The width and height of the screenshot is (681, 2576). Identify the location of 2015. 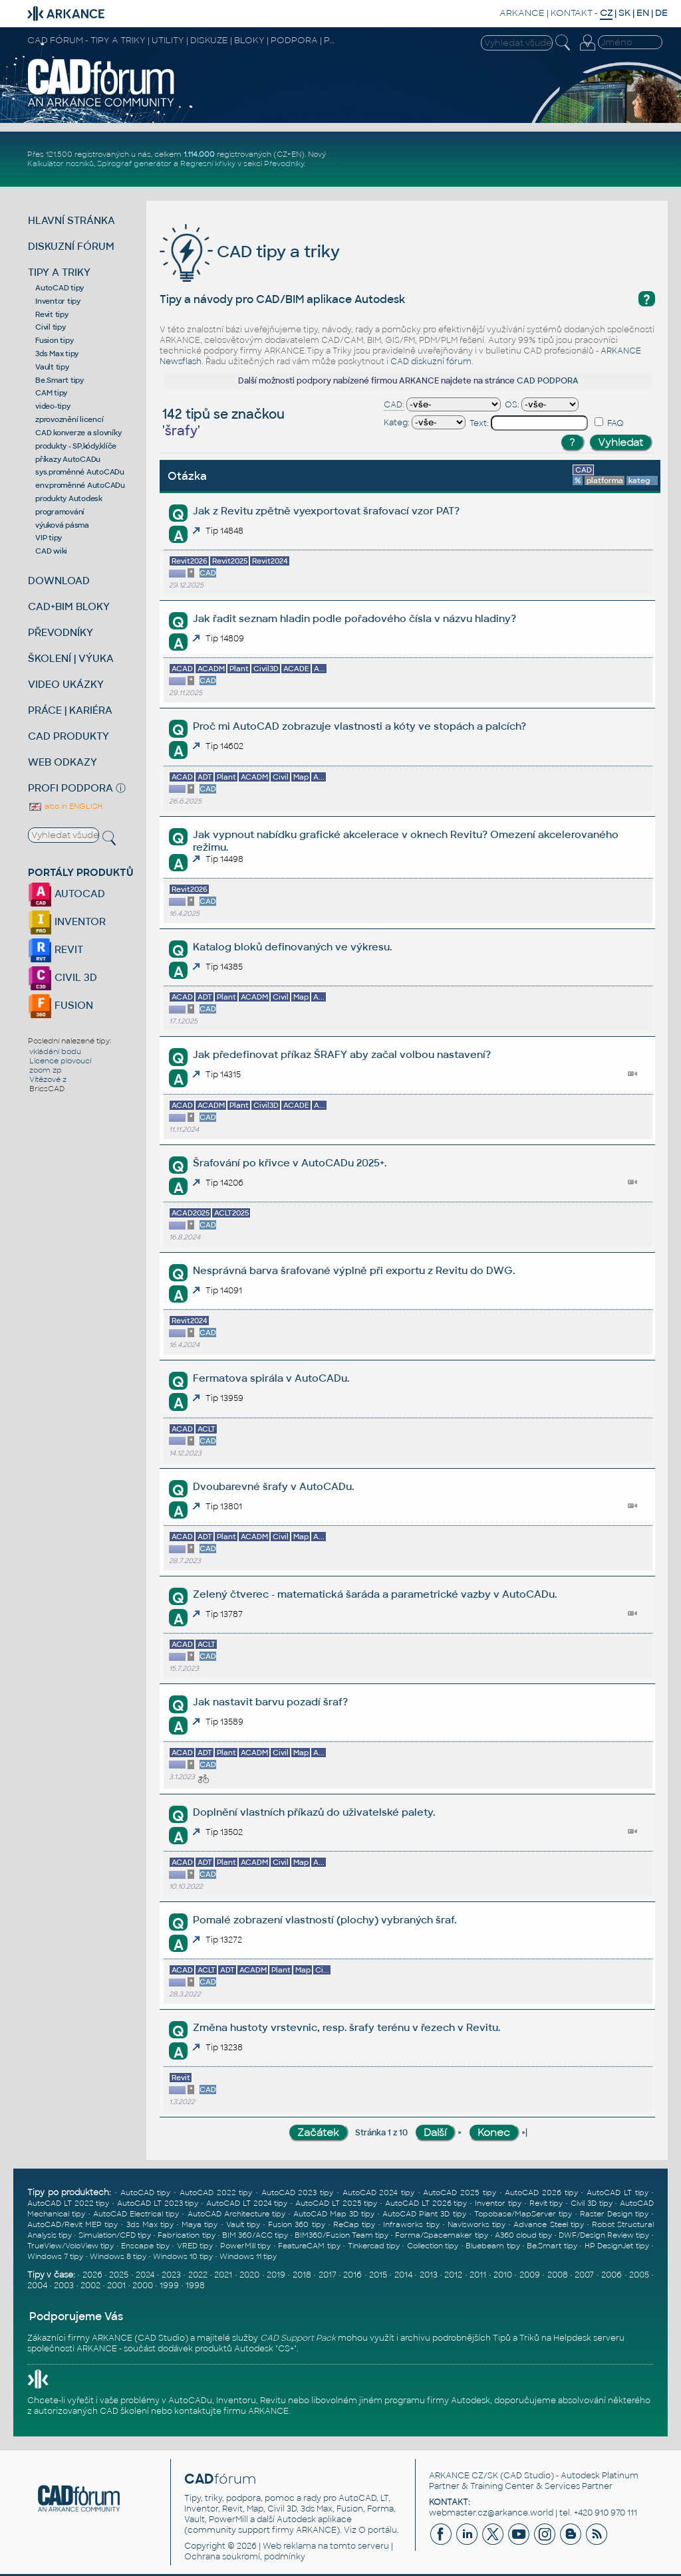
(378, 2275).